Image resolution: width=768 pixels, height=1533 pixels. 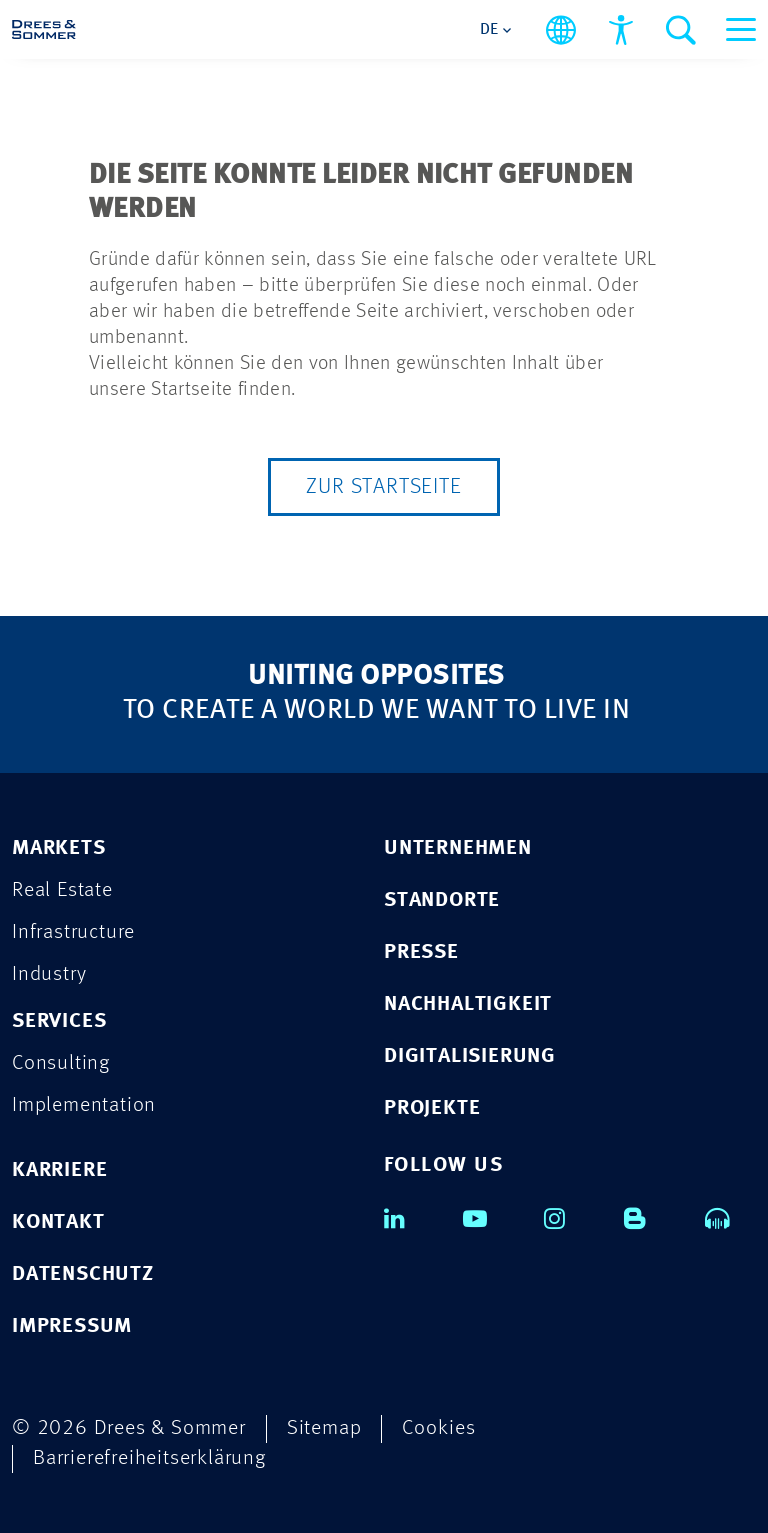 What do you see at coordinates (59, 1021) in the screenshot?
I see `SERVICES` at bounding box center [59, 1021].